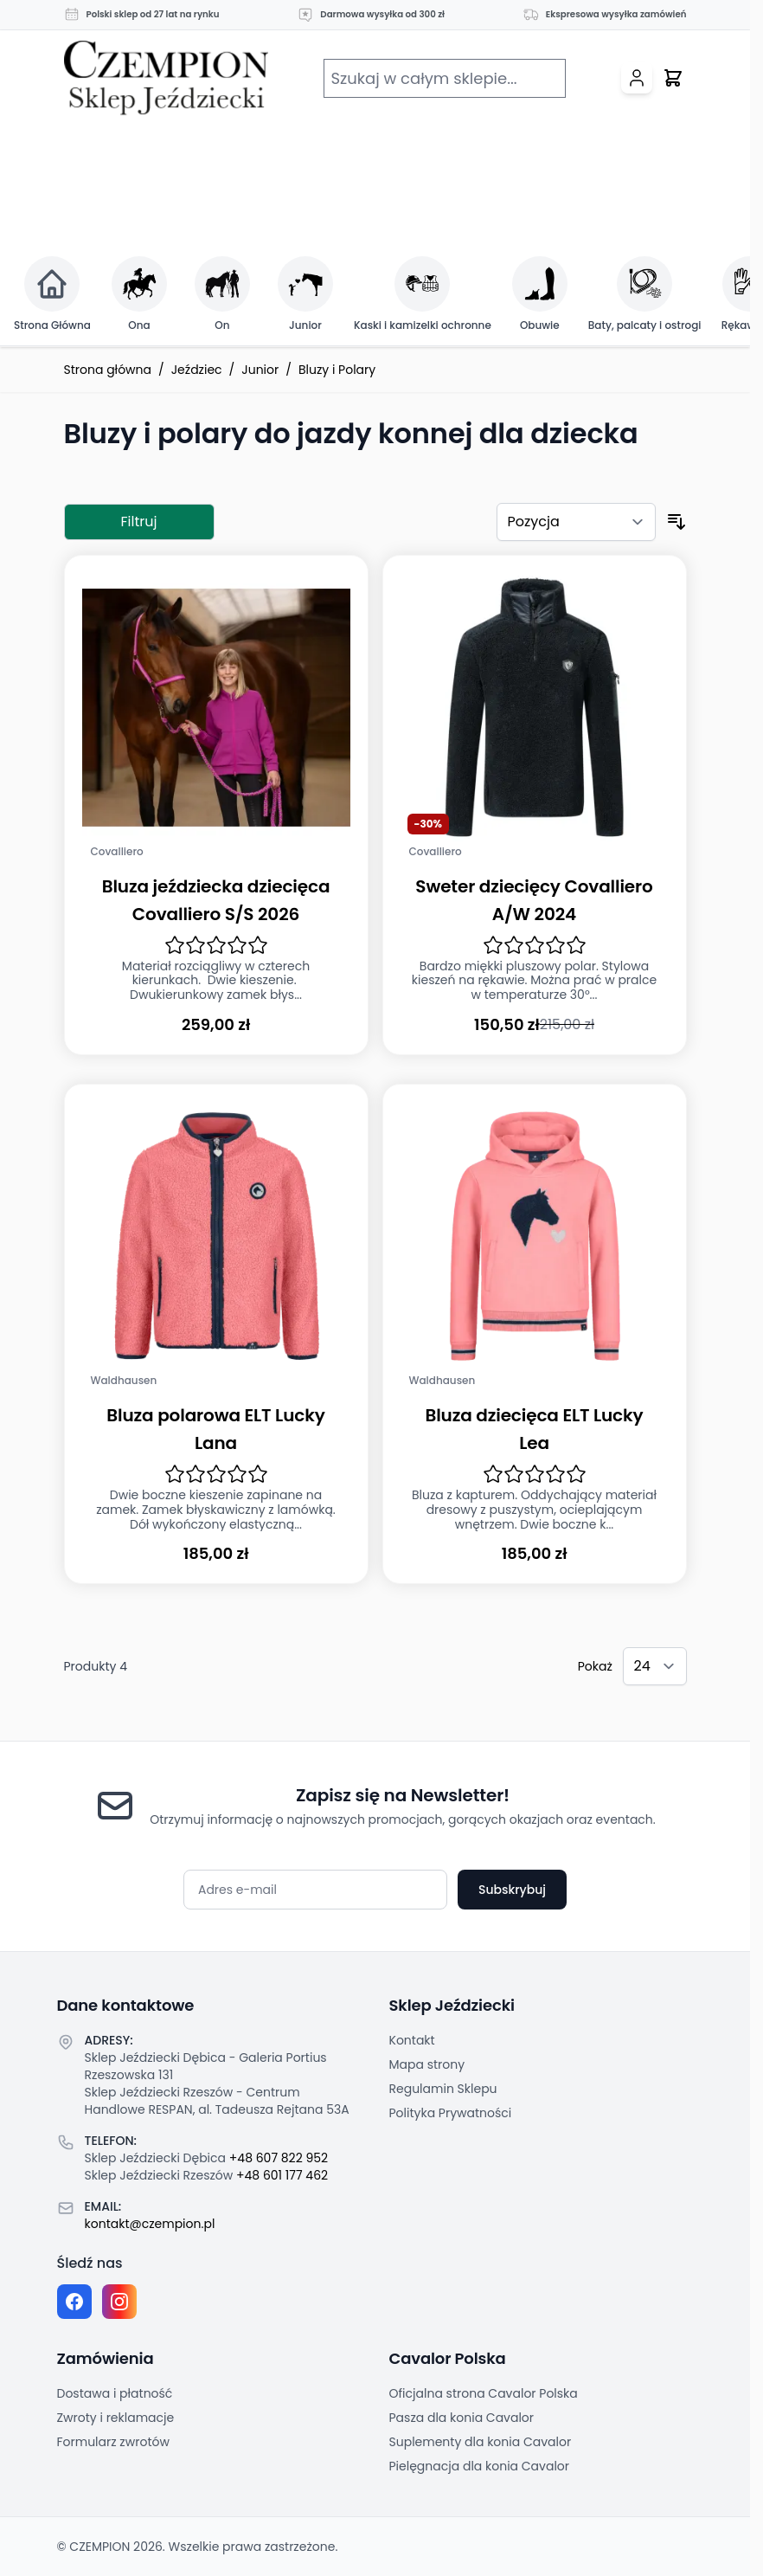 This screenshot has height=2576, width=763. What do you see at coordinates (260, 369) in the screenshot?
I see `Junior` at bounding box center [260, 369].